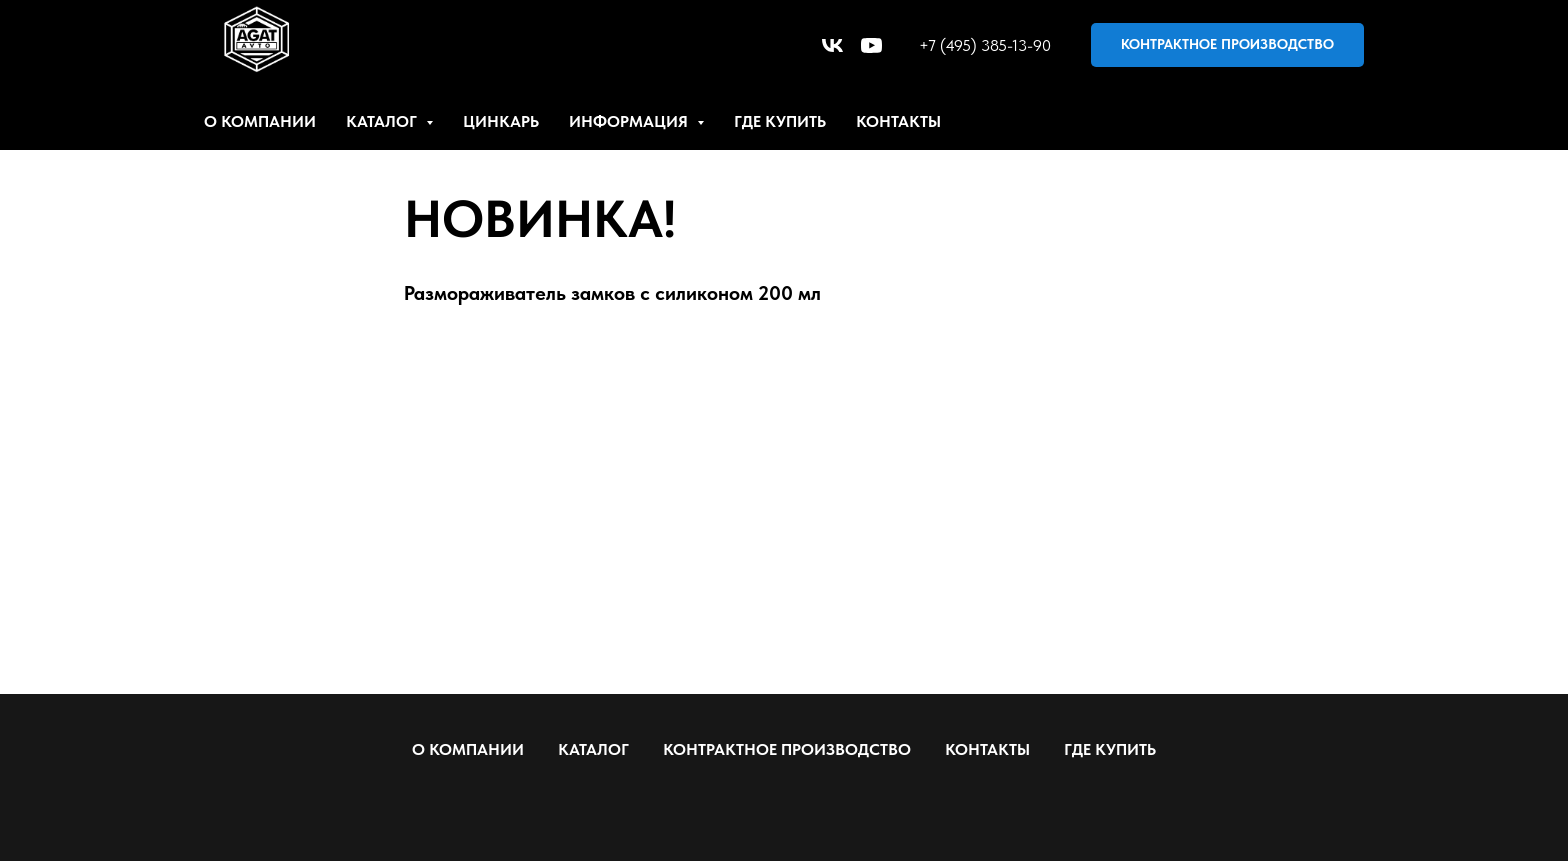  Describe the element at coordinates (780, 121) in the screenshot. I see `ГДЕ КУПИТЬ` at that location.